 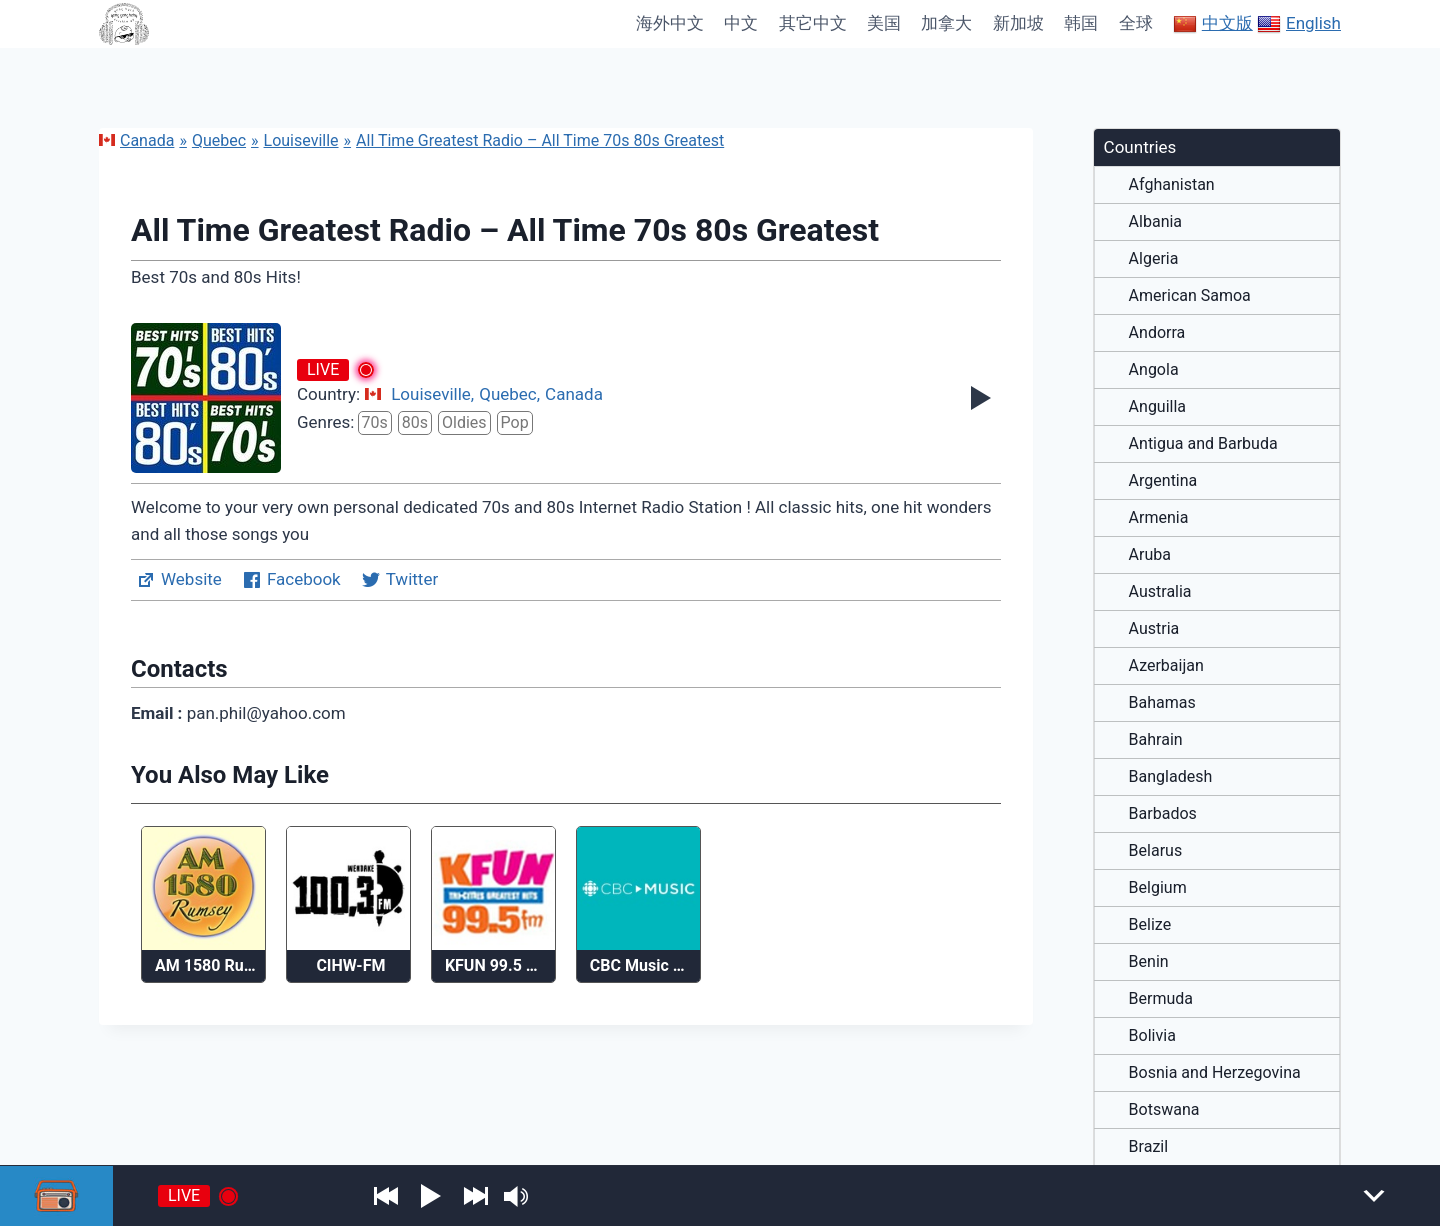 What do you see at coordinates (1149, 1147) in the screenshot?
I see `Brazil` at bounding box center [1149, 1147].